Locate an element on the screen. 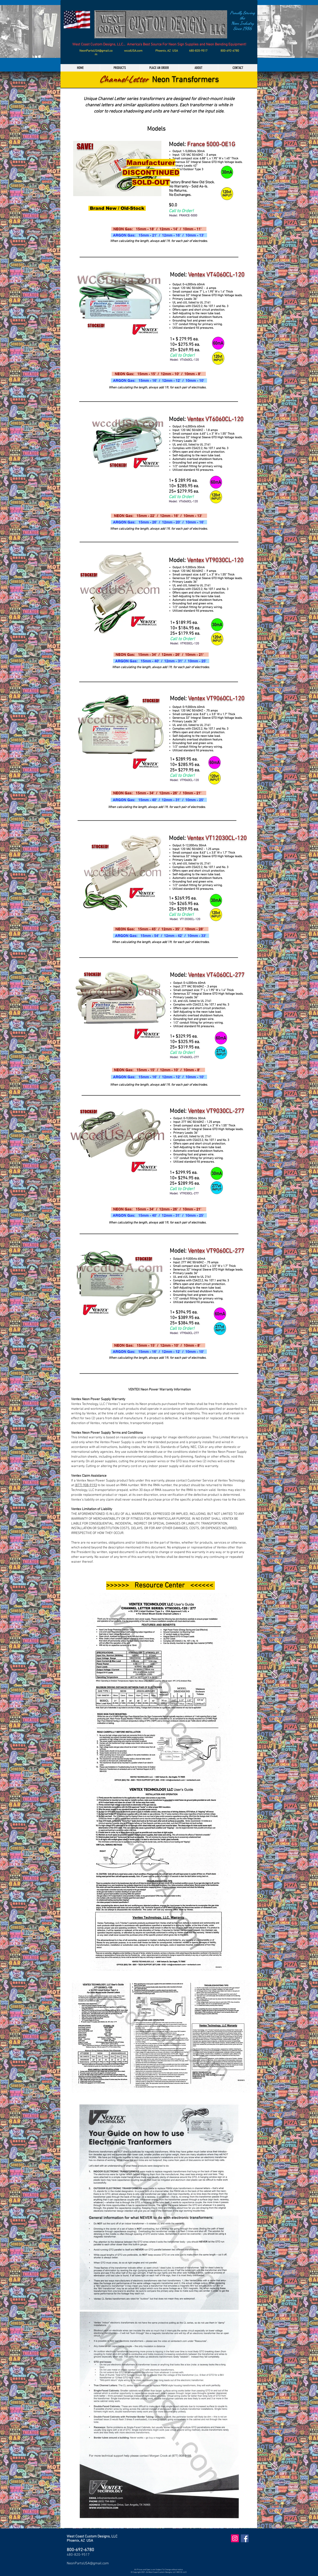  [Instagram] is located at coordinates (235, 2538).